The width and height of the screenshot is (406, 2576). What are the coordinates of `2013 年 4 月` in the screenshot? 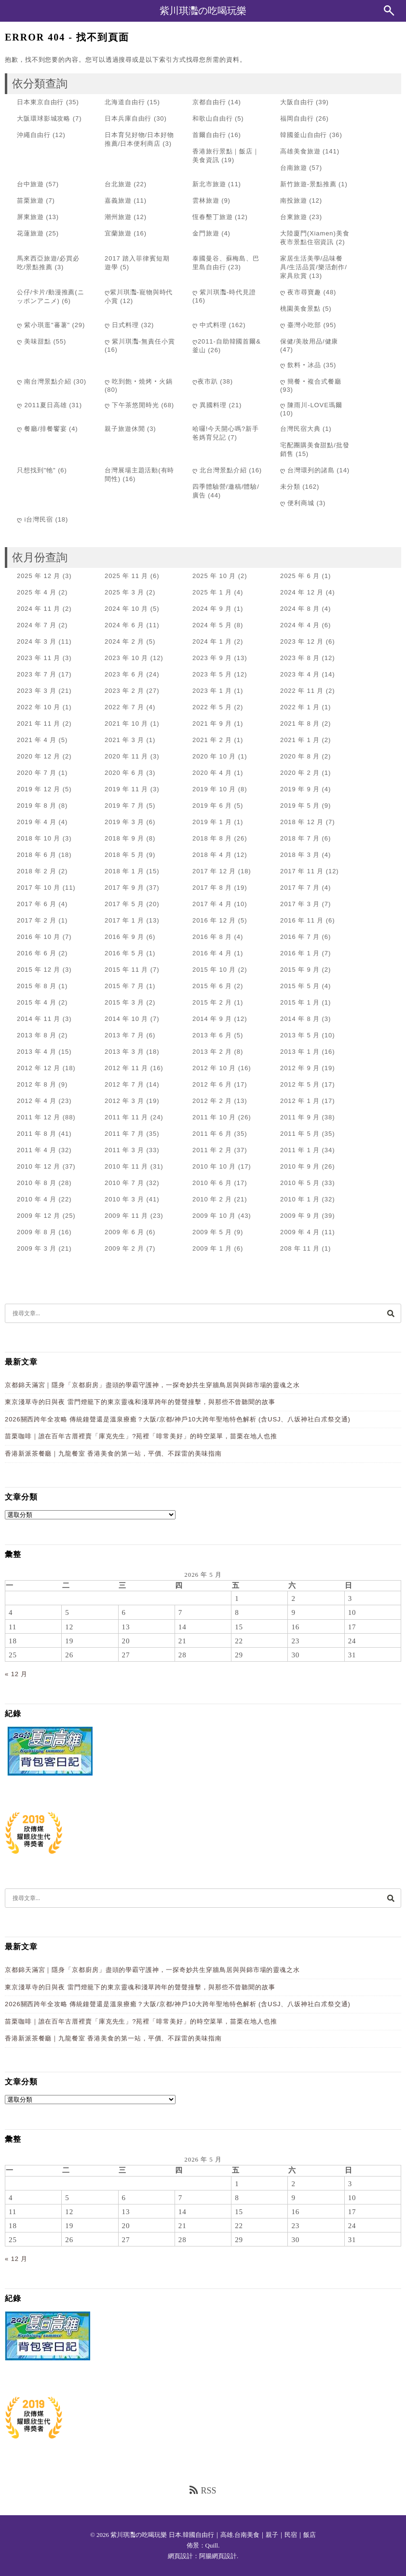 It's located at (36, 1051).